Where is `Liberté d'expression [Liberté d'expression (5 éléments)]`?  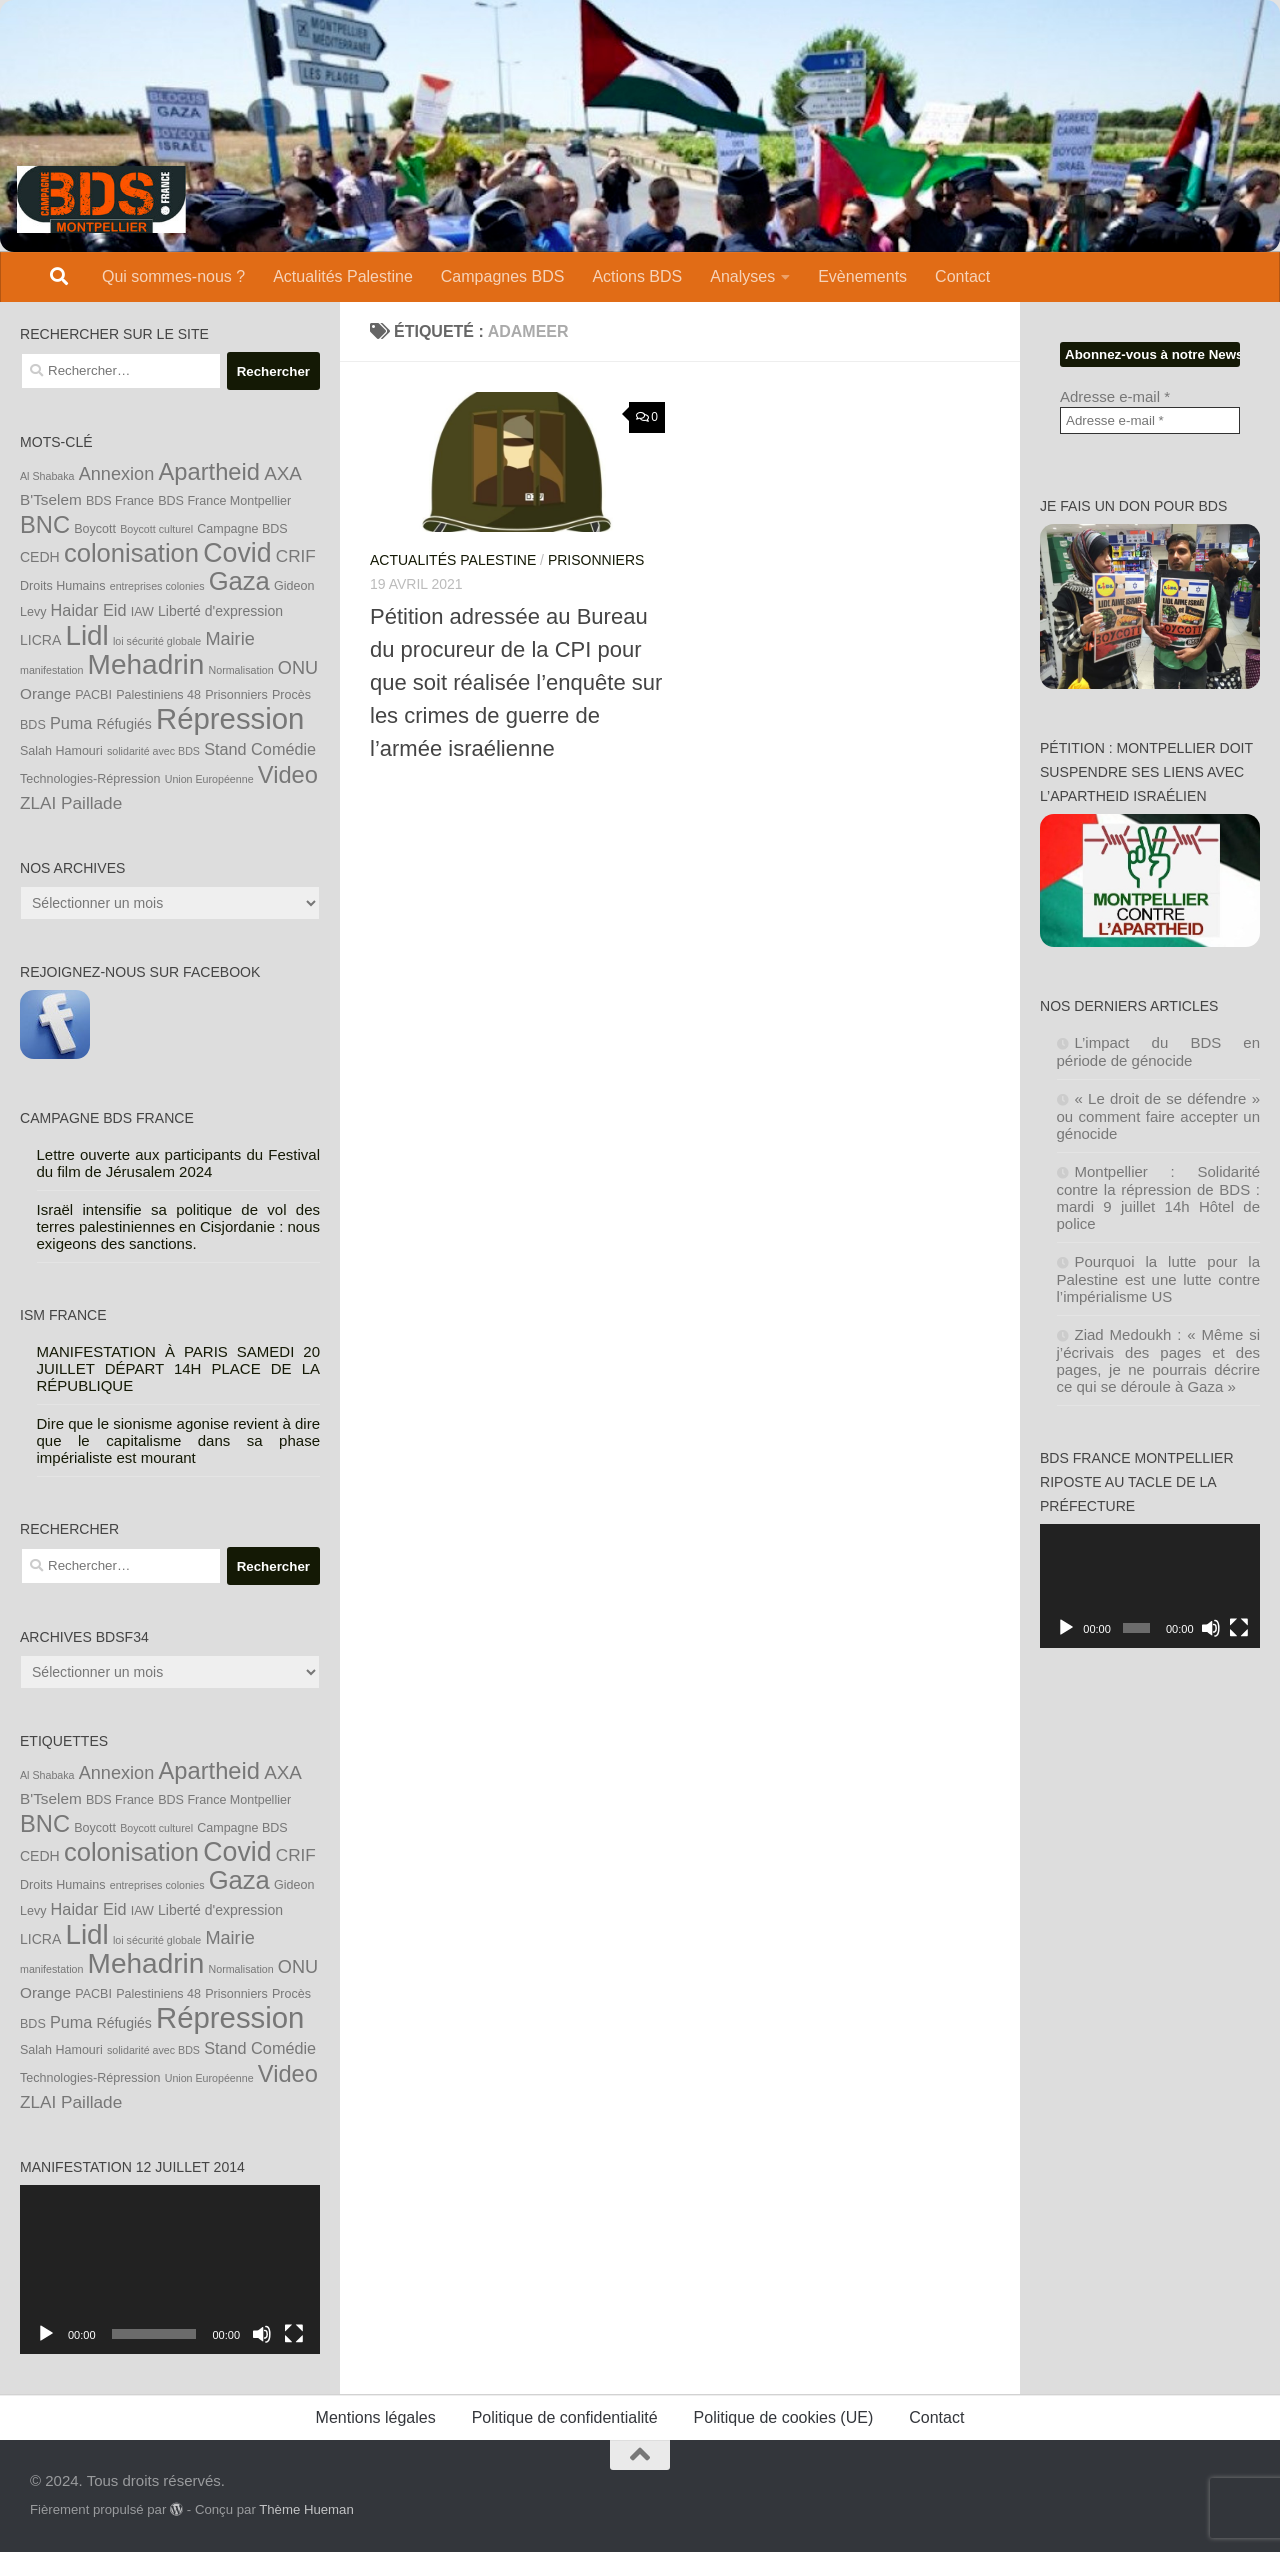
Liberté d'expression [Liberté d'expression (5 éléments)] is located at coordinates (220, 611).